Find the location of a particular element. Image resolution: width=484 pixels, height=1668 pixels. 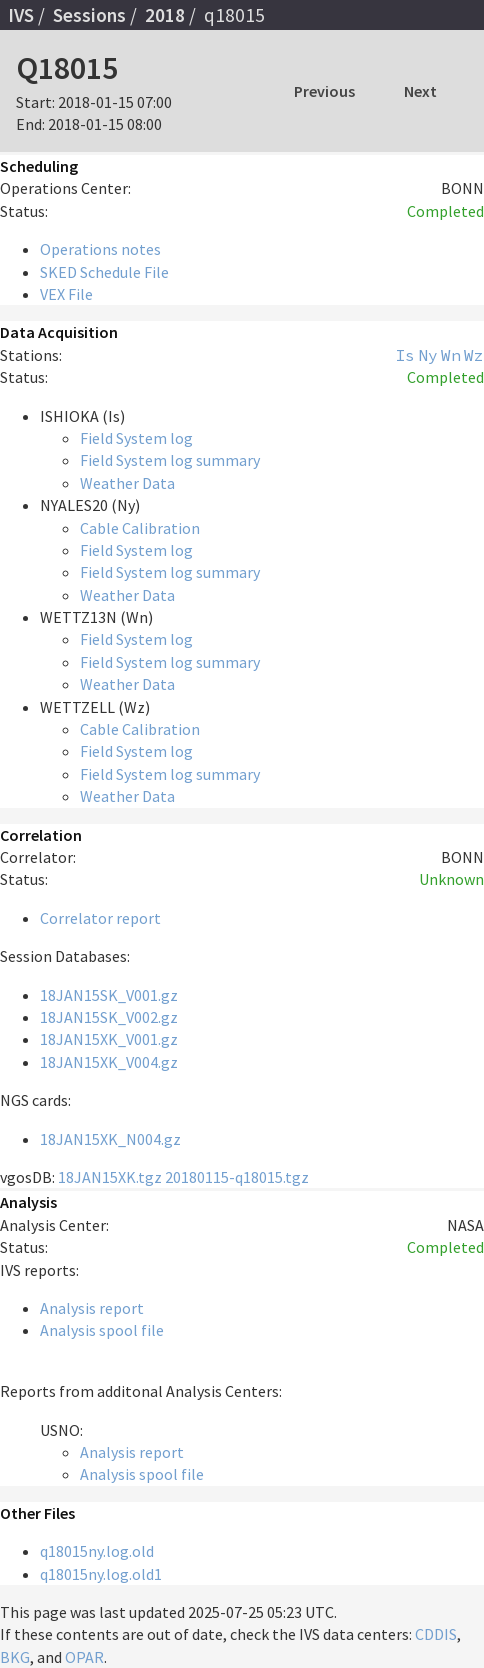

Operations notes is located at coordinates (100, 249).